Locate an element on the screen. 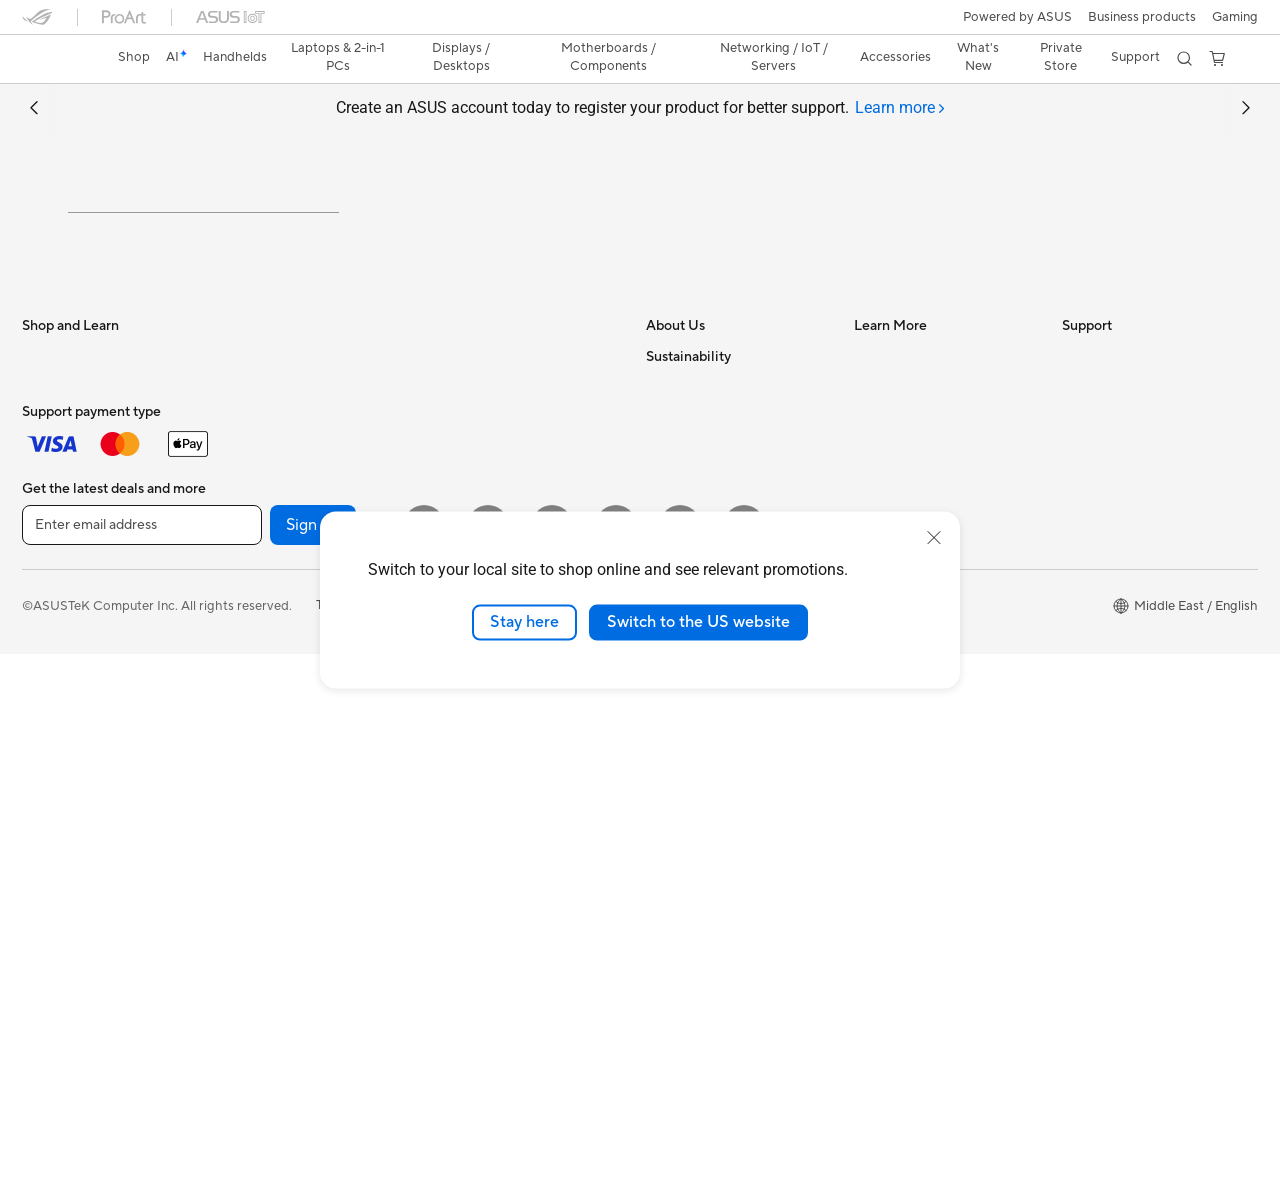  [link] is located at coordinates (56, 59).